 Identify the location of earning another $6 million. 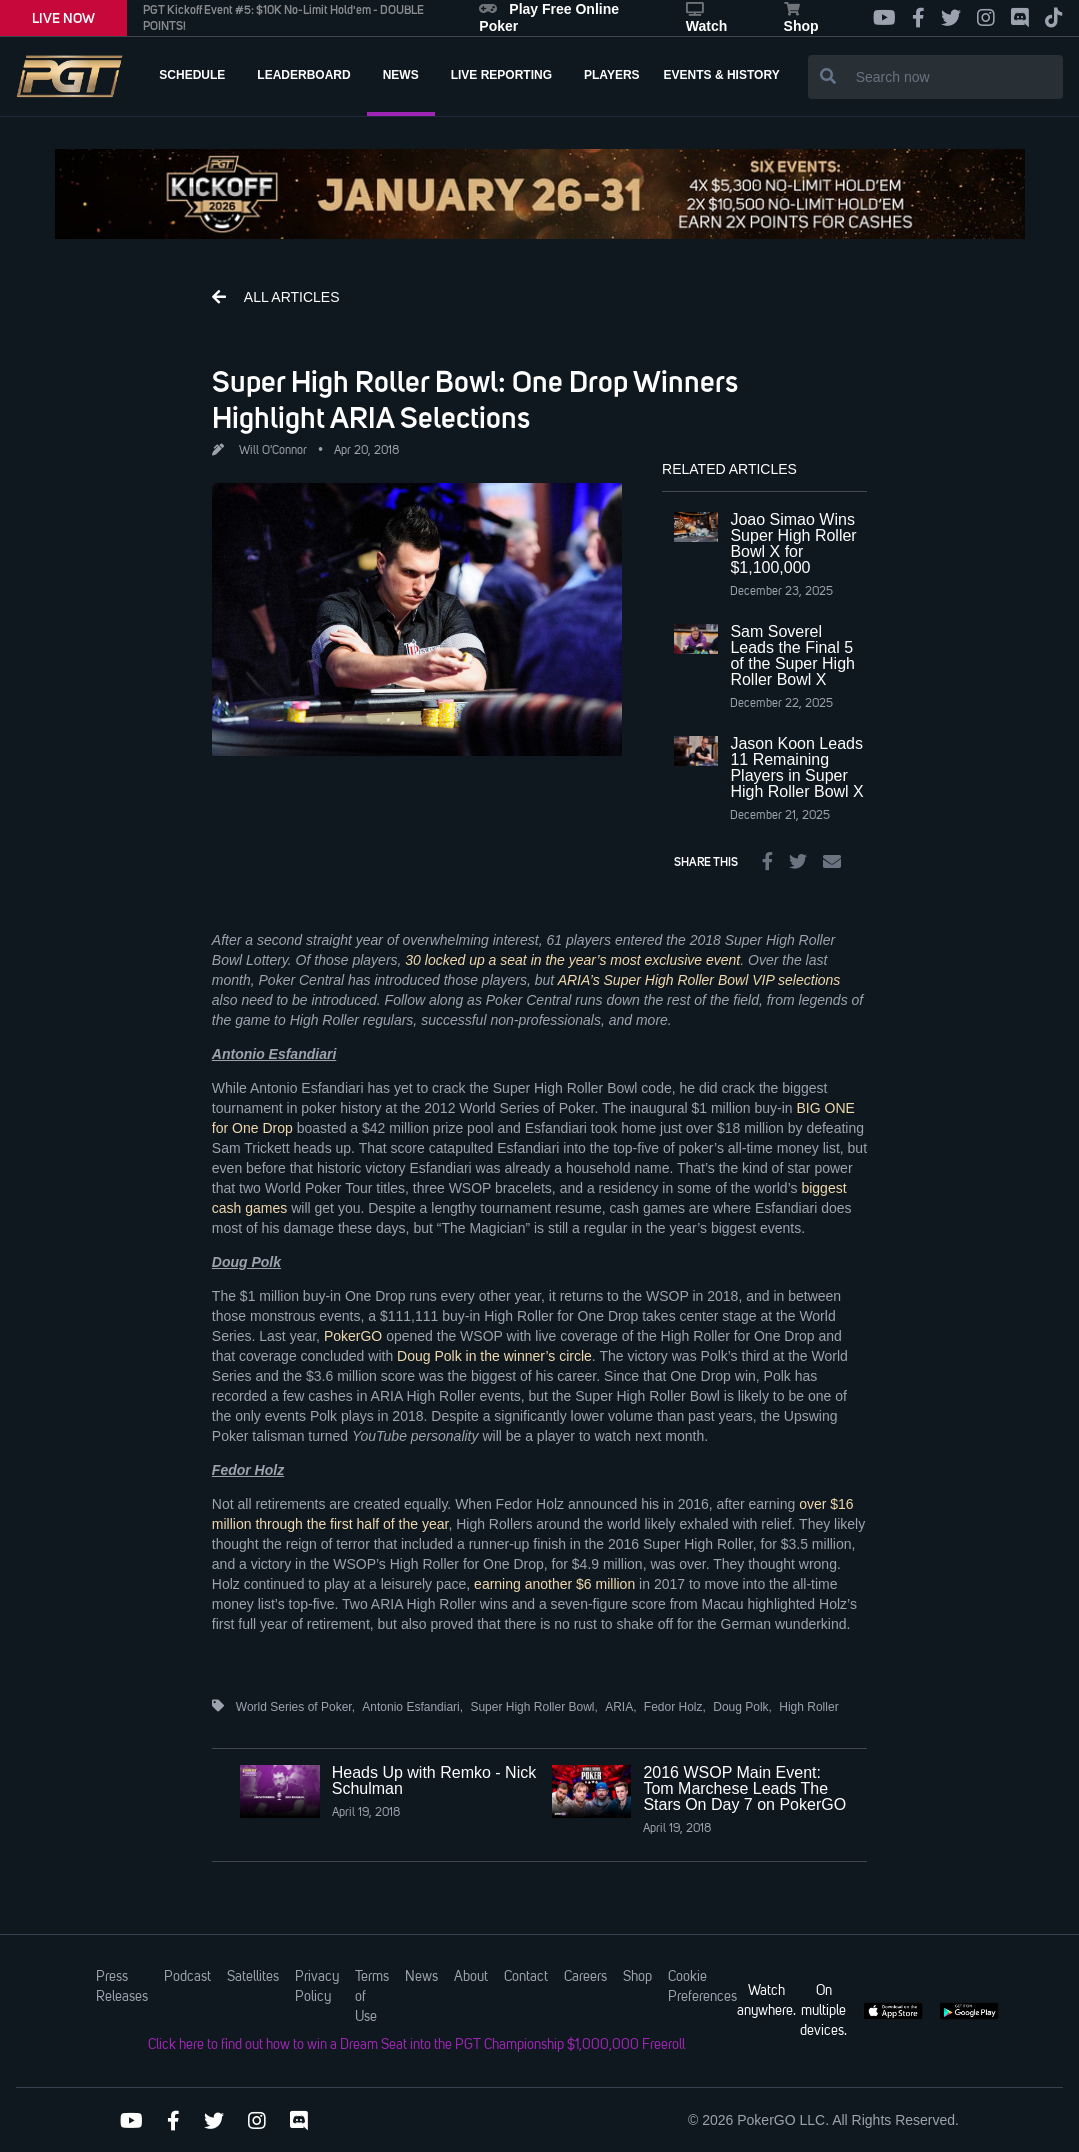
(554, 1584).